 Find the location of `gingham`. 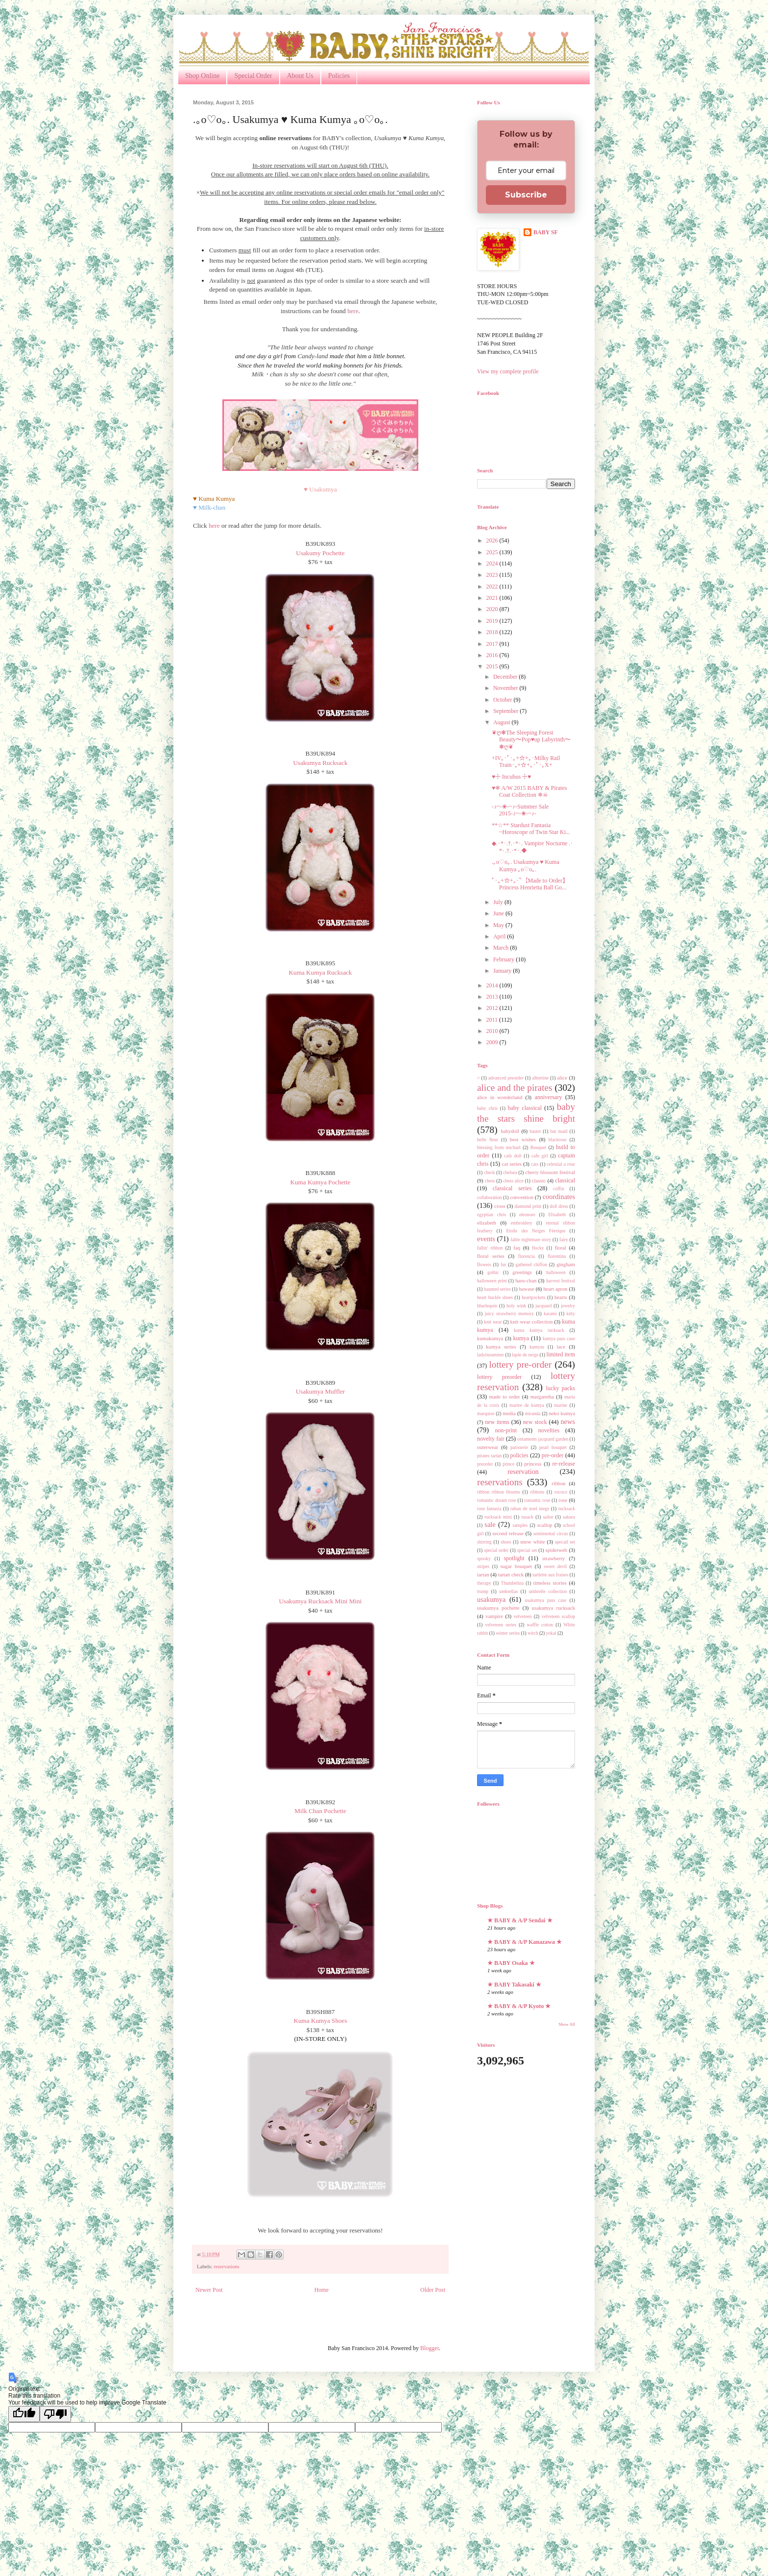

gingham is located at coordinates (565, 1264).